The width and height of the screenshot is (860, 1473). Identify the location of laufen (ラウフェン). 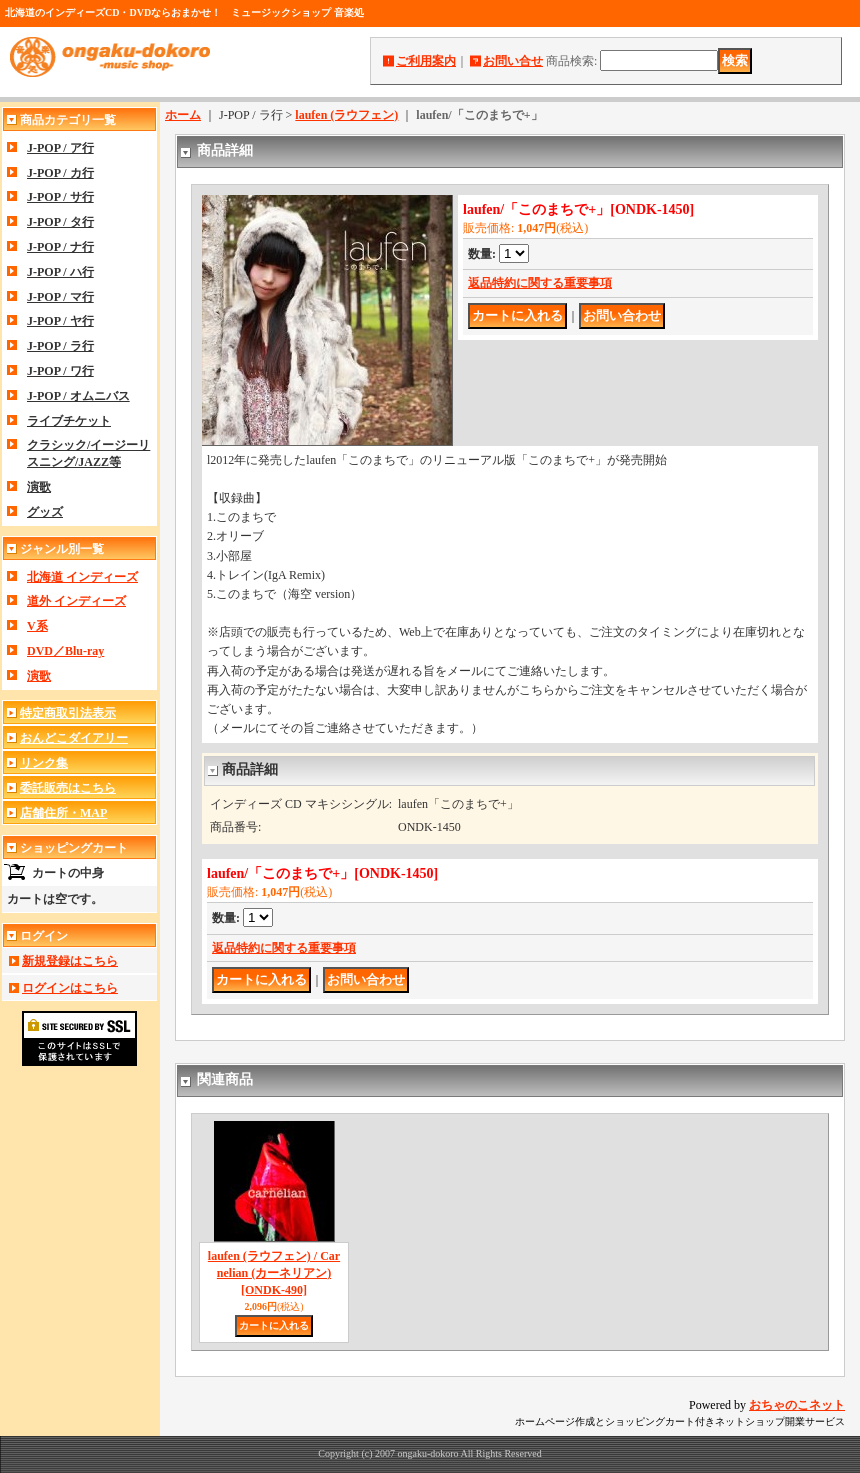
(346, 115).